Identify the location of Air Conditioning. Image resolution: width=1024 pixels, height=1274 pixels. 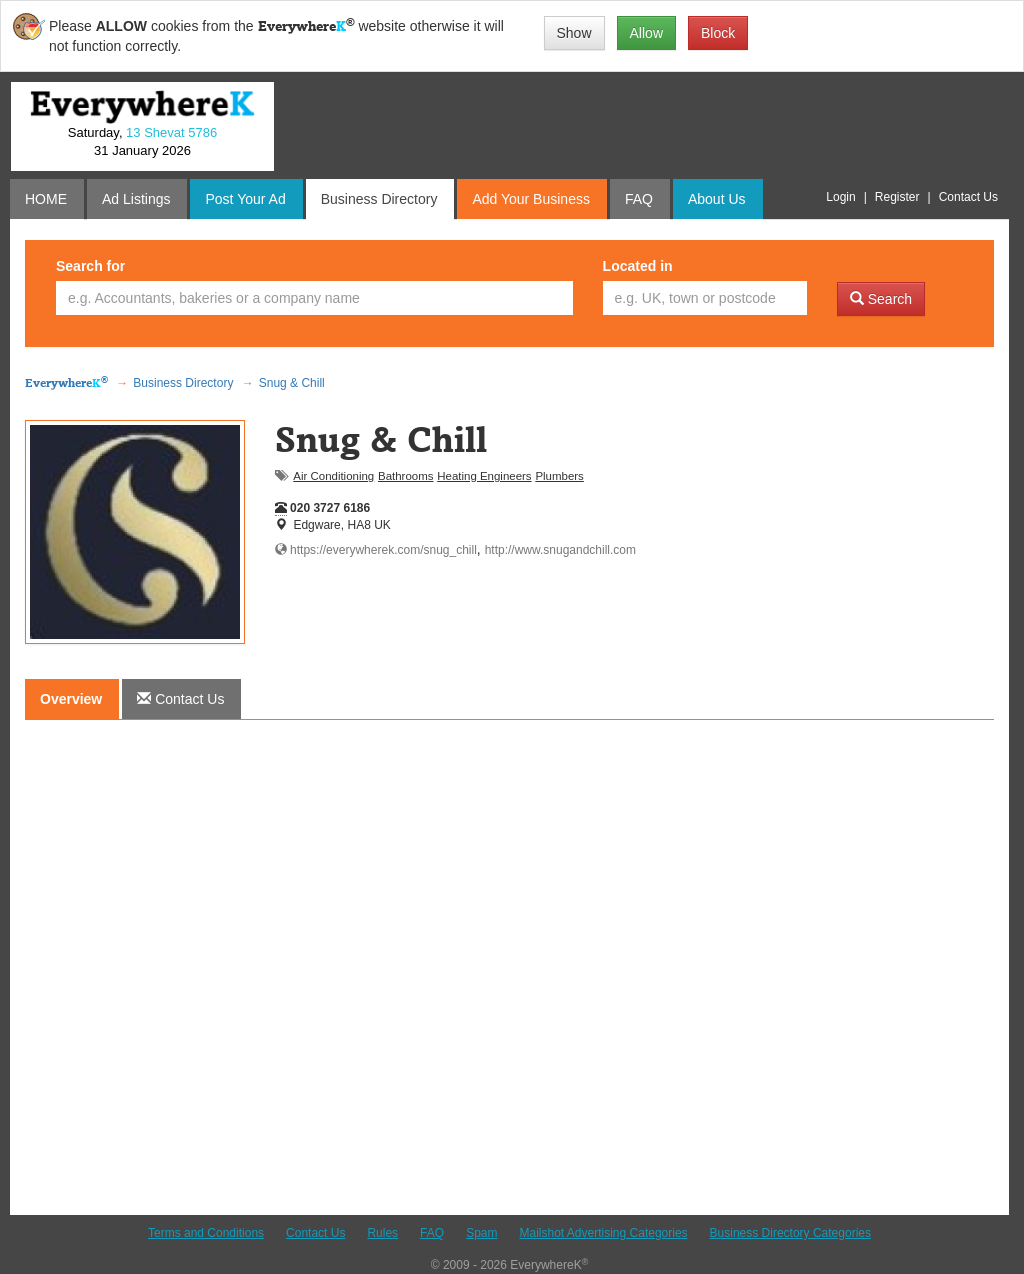
(333, 476).